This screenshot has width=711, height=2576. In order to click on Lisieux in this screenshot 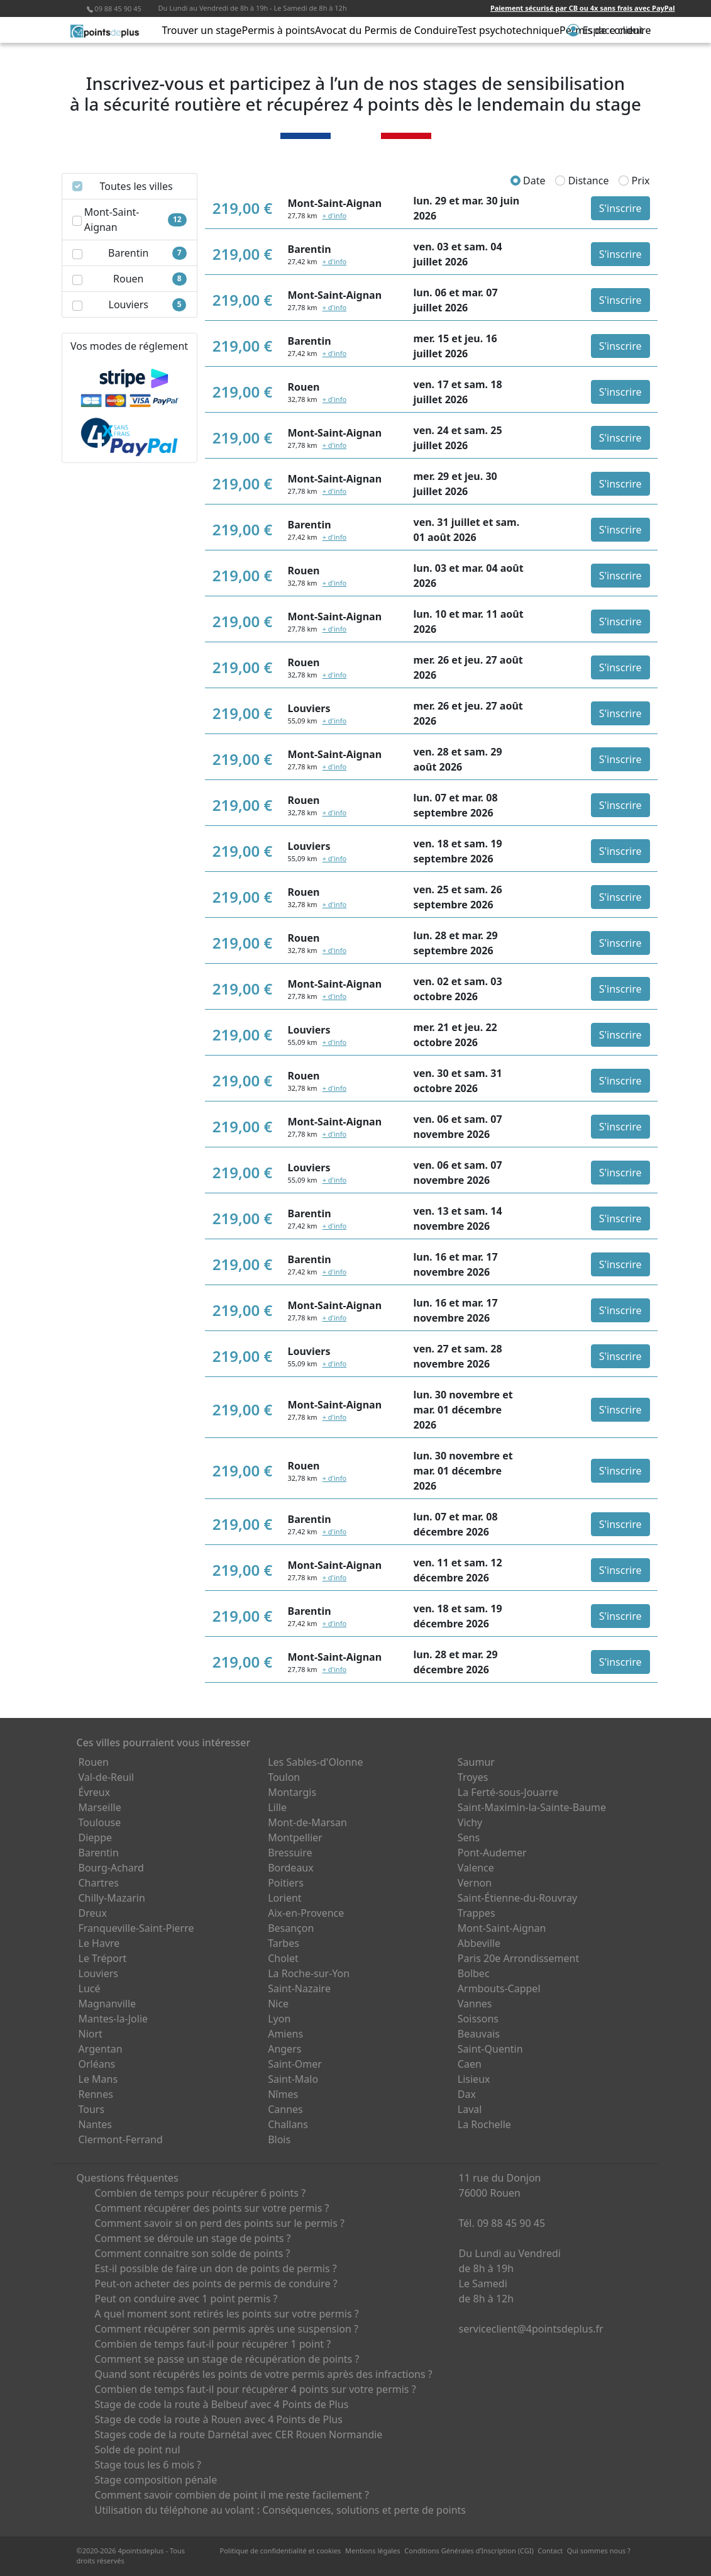, I will do `click(474, 2079)`.